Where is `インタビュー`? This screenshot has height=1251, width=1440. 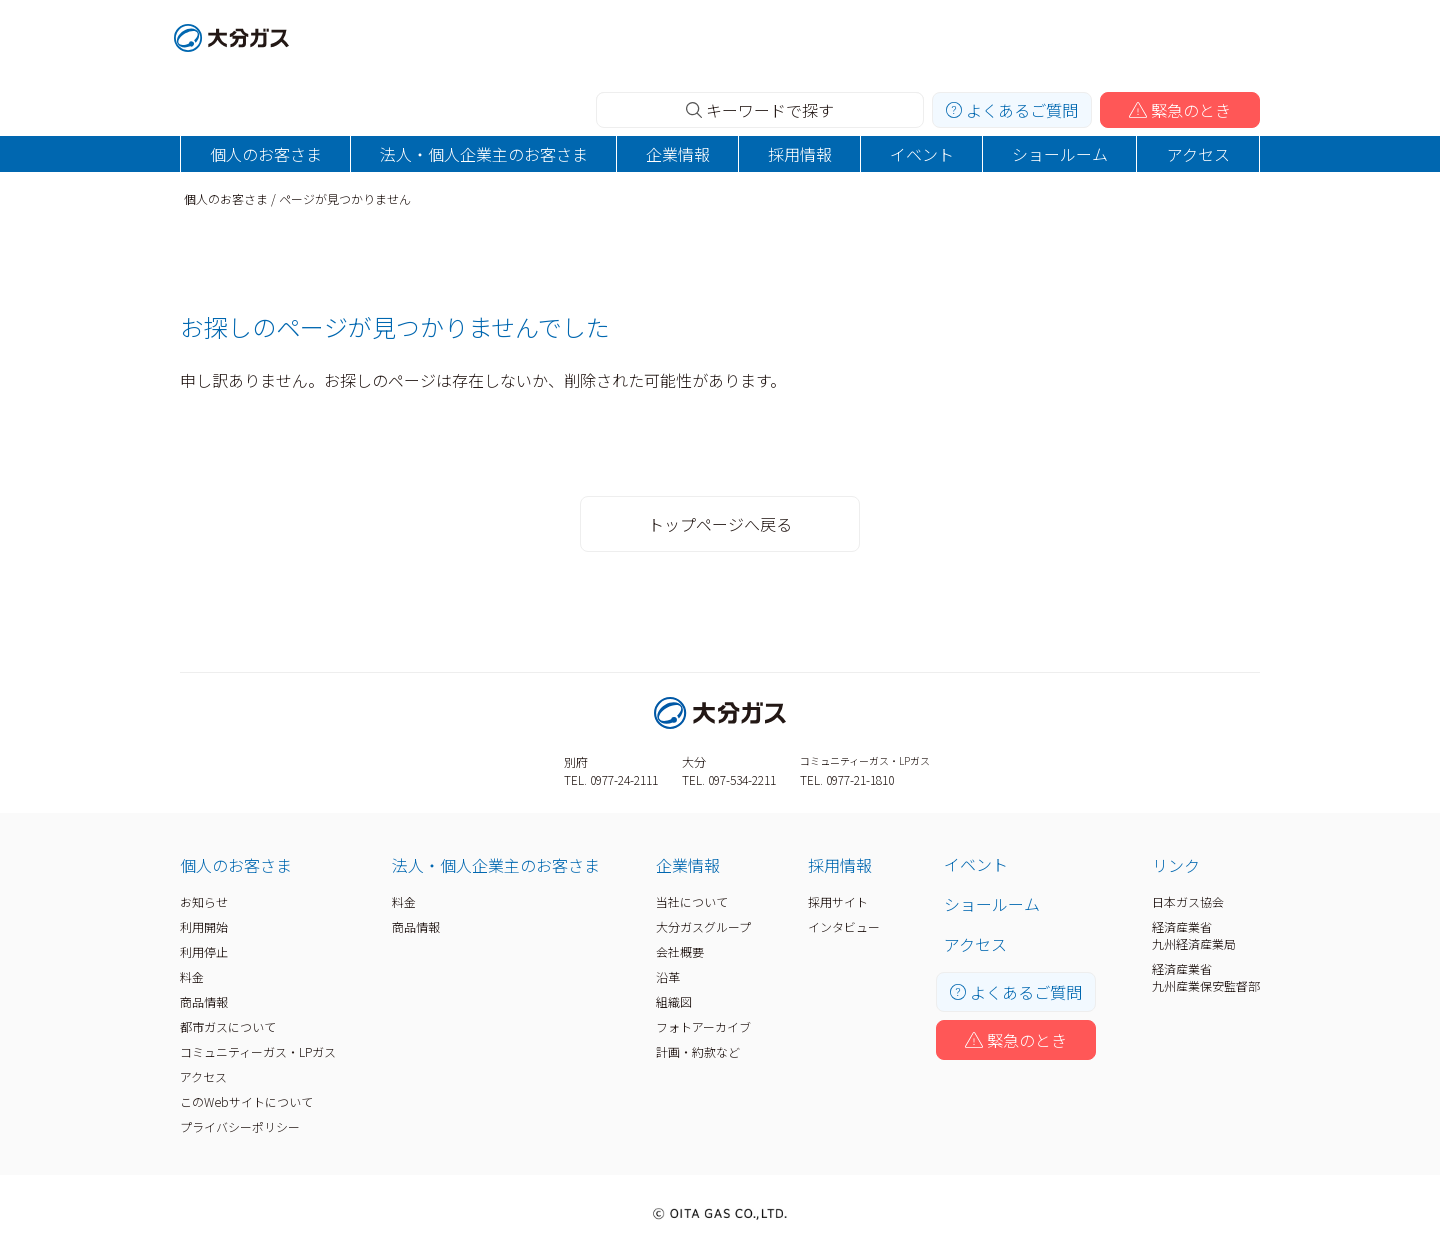 インタビュー is located at coordinates (844, 926).